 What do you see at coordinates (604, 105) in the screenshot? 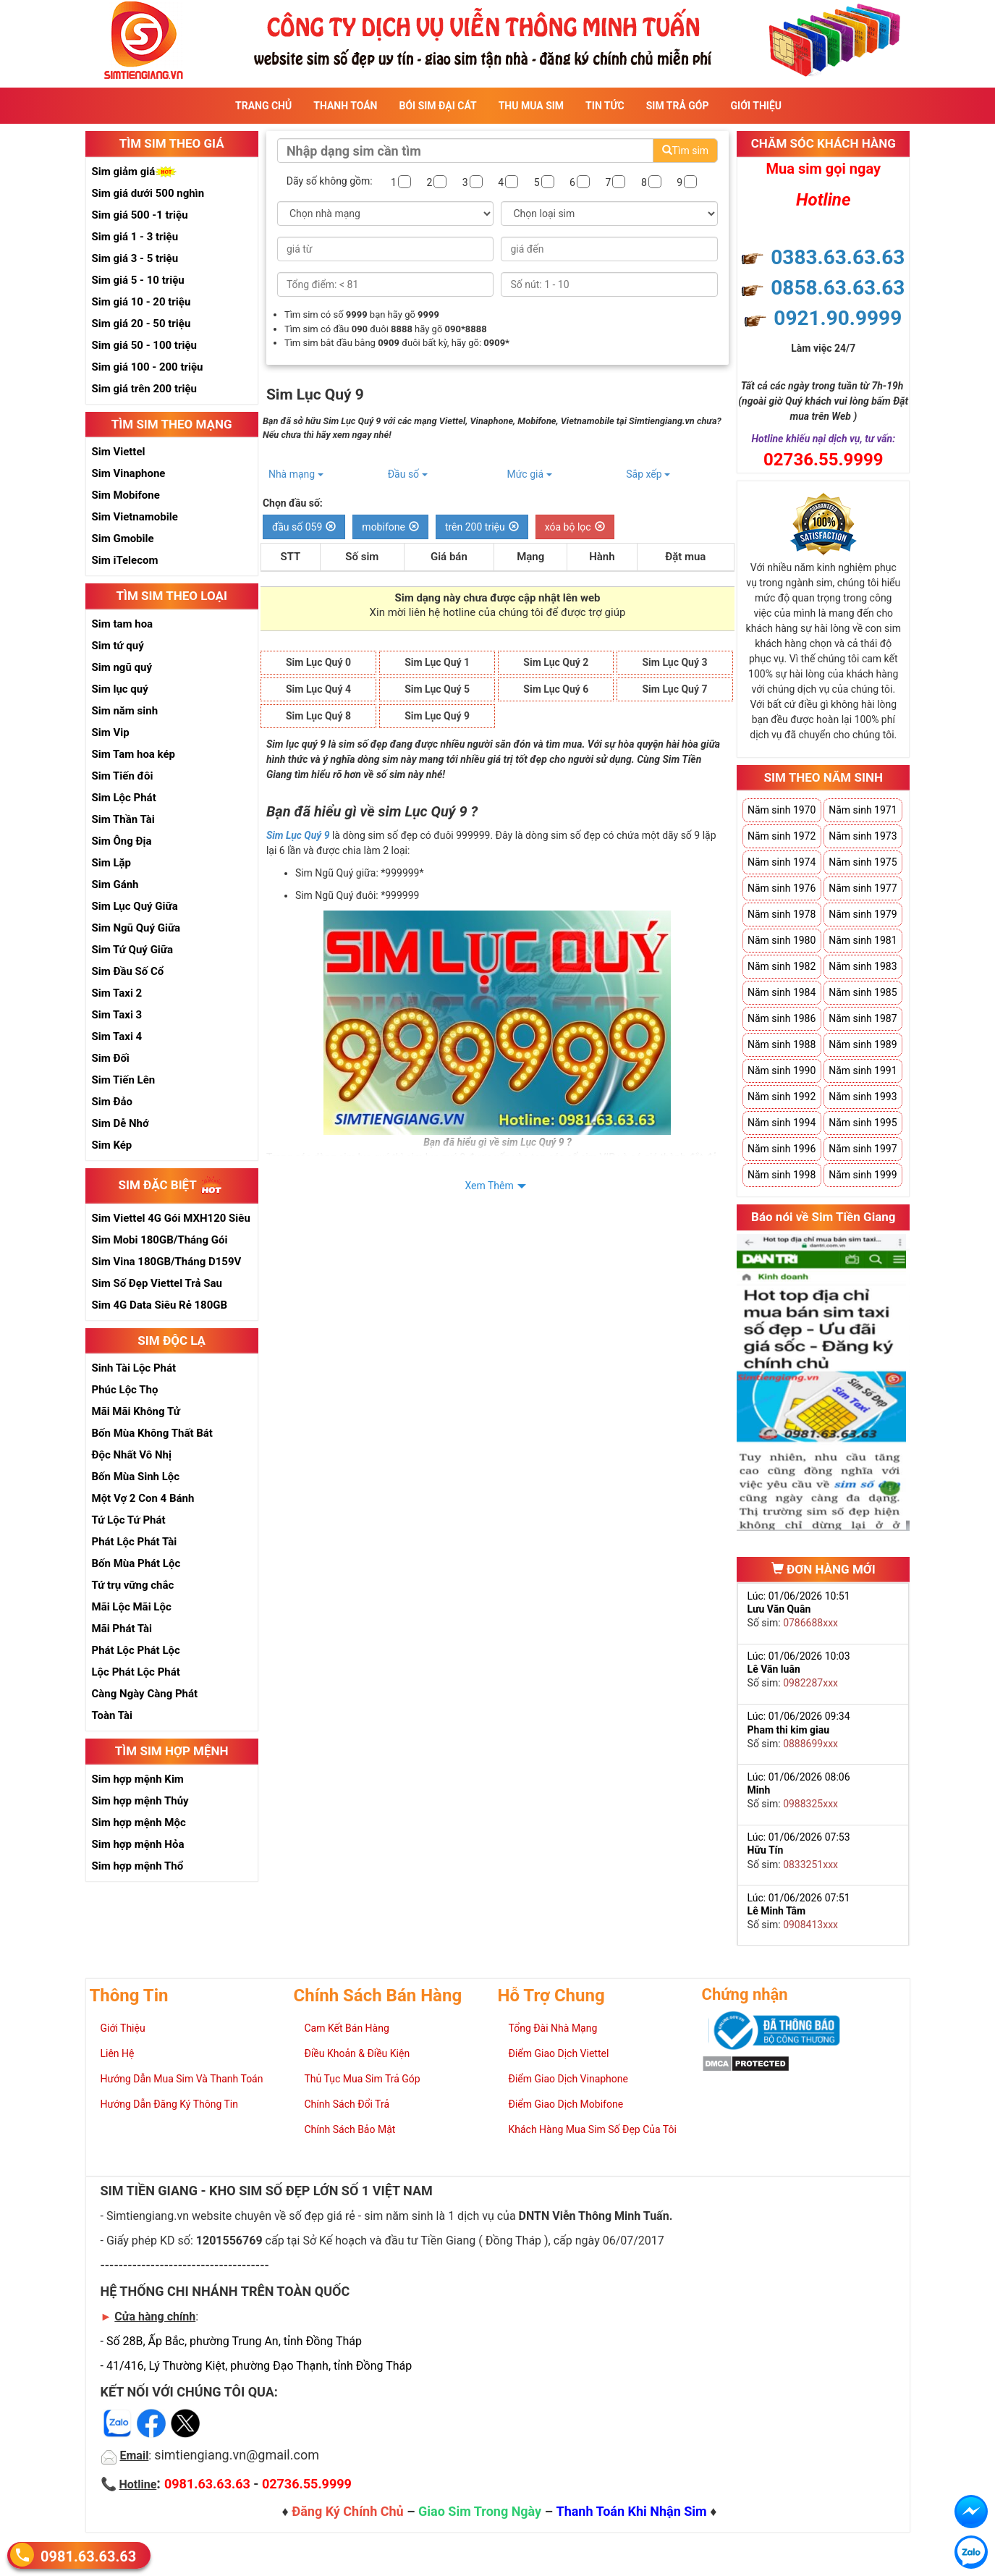
I see `Tin Tức` at bounding box center [604, 105].